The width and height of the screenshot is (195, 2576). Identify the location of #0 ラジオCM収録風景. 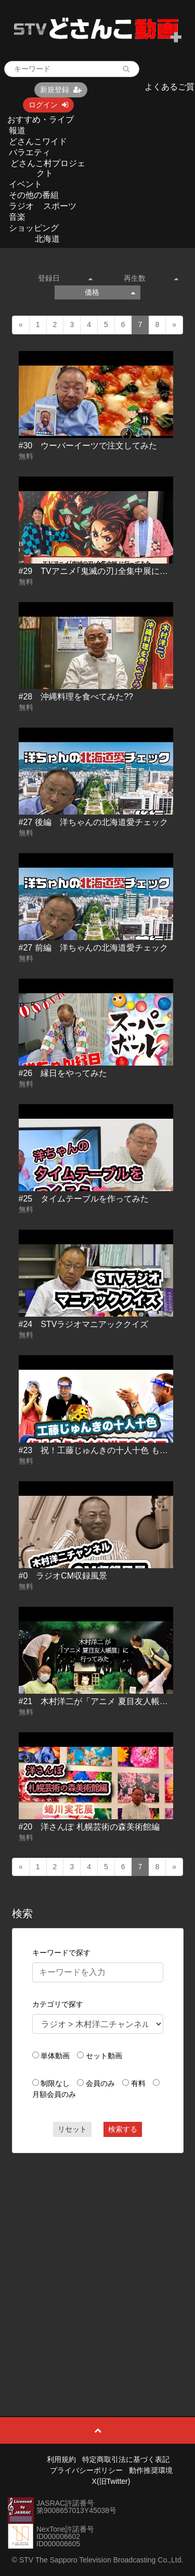
(63, 1575).